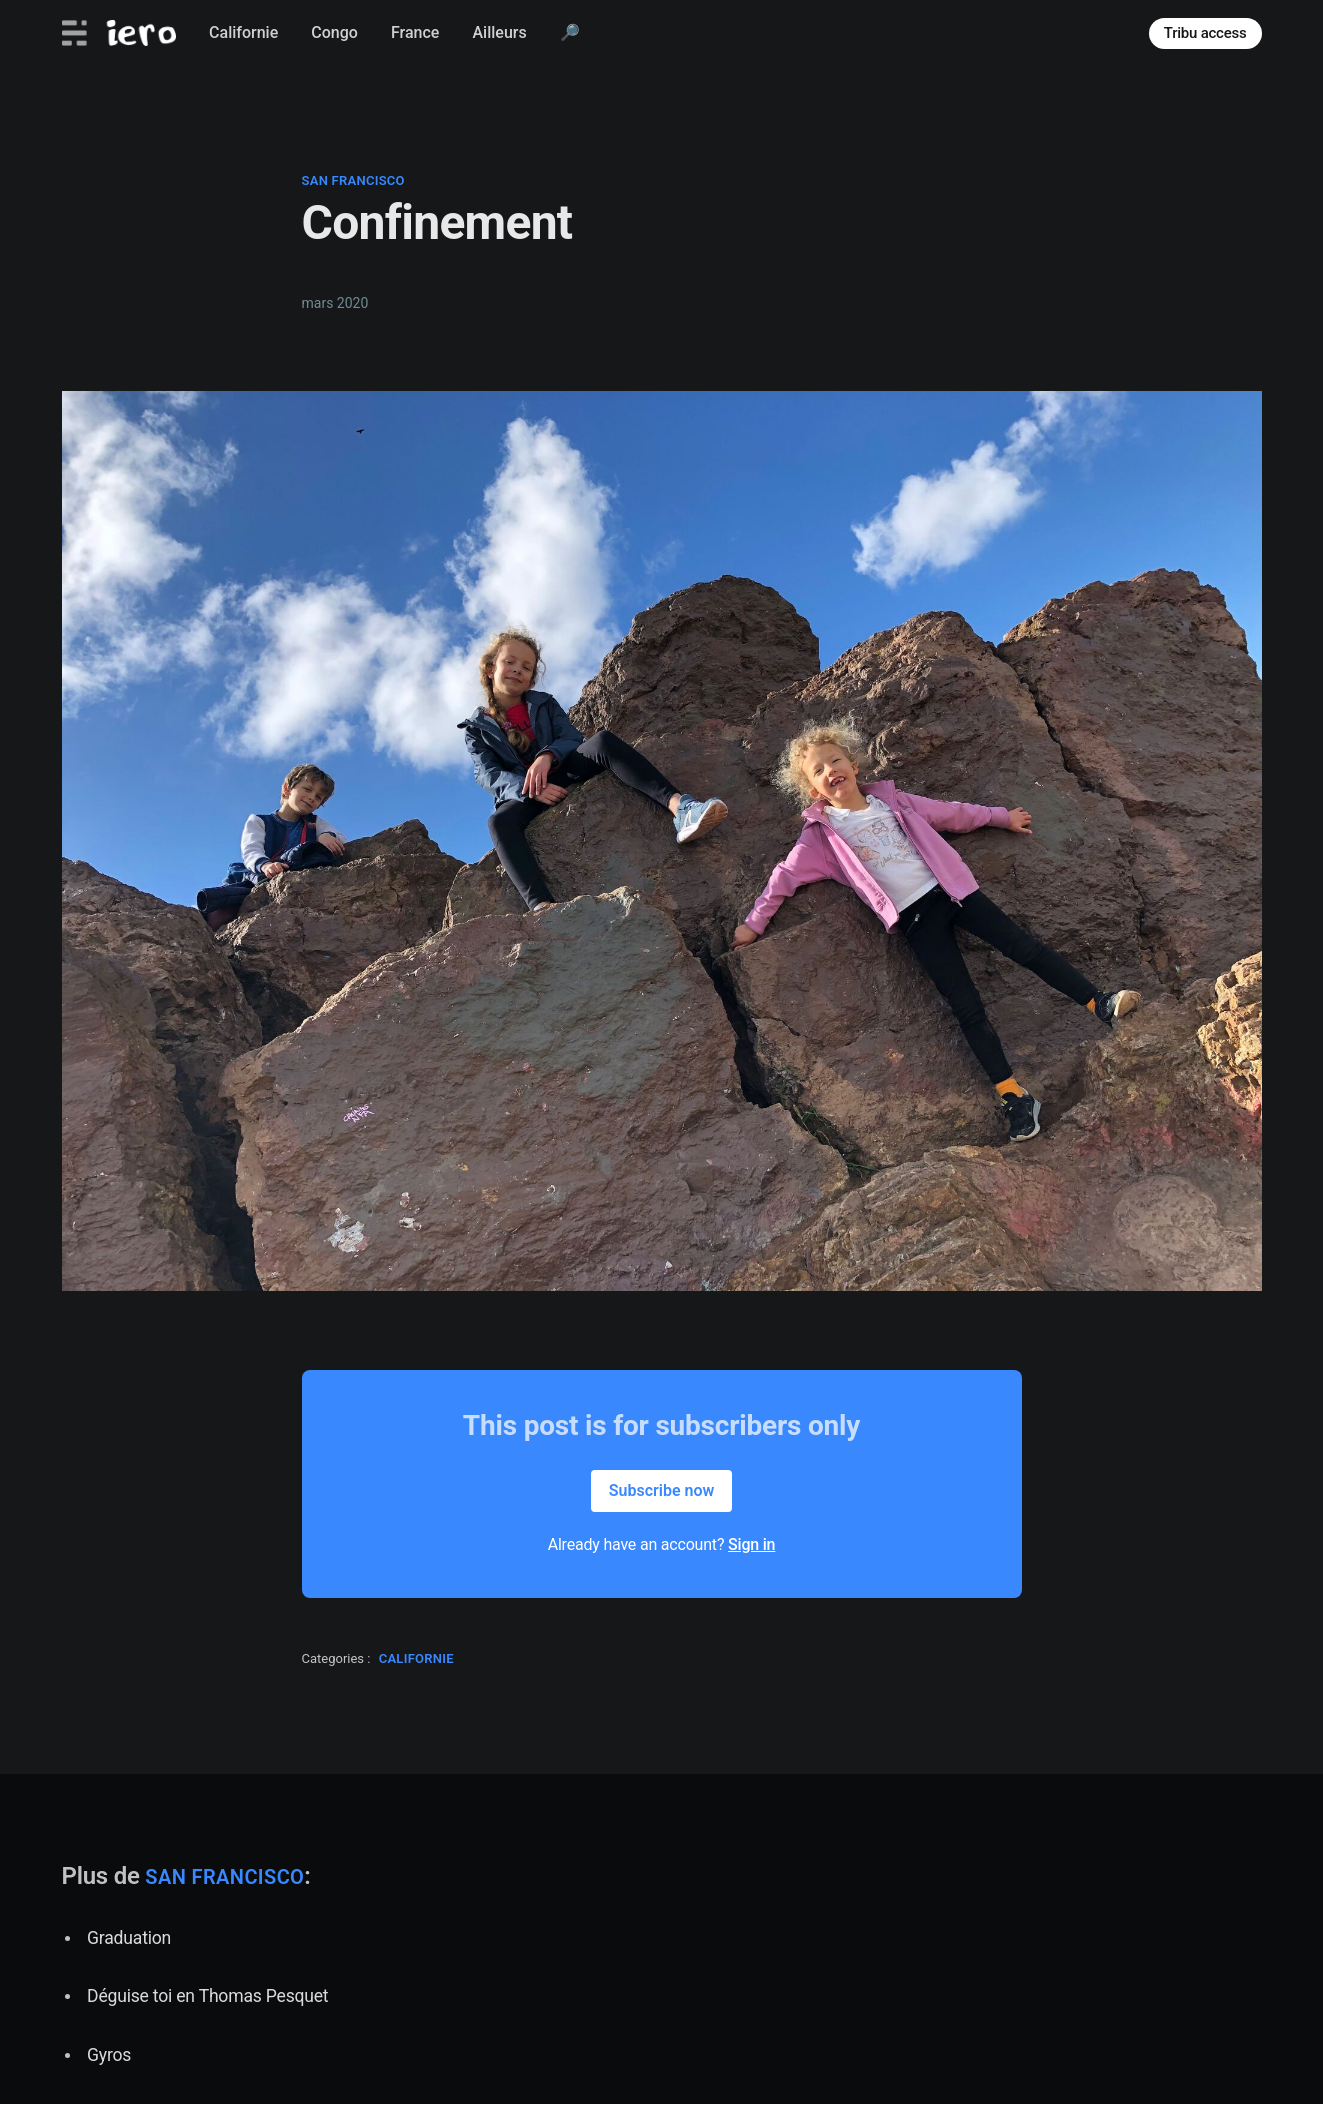 Image resolution: width=1323 pixels, height=2104 pixels. What do you see at coordinates (353, 180) in the screenshot?
I see `san francisco` at bounding box center [353, 180].